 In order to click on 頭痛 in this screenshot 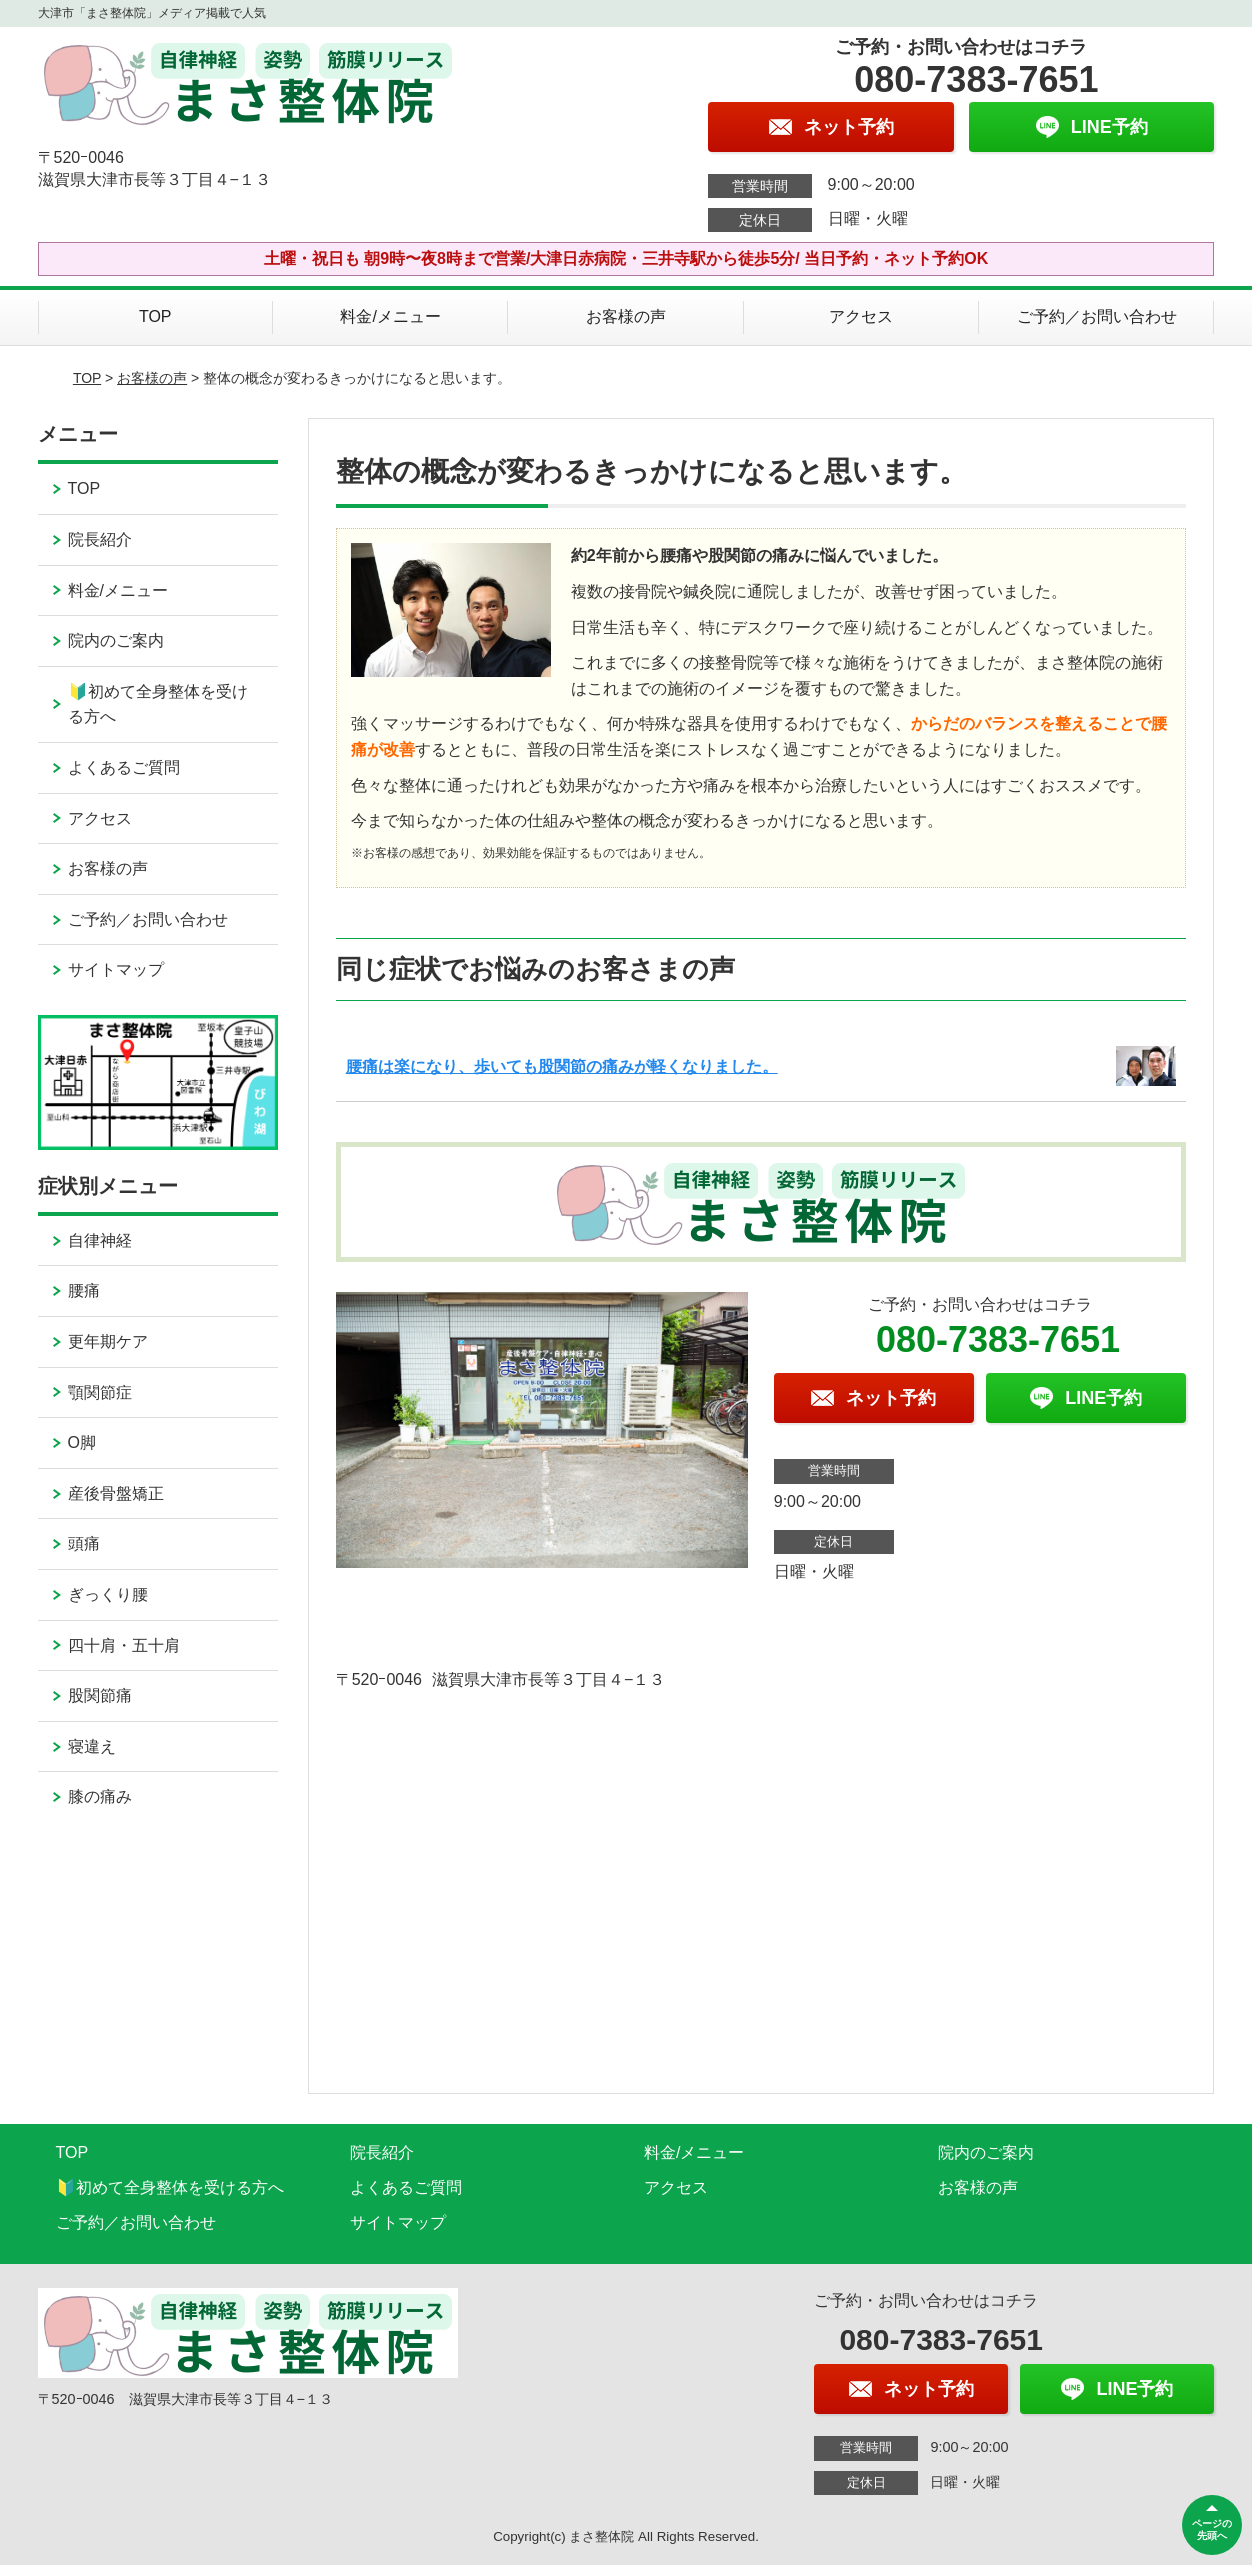, I will do `click(84, 1543)`.